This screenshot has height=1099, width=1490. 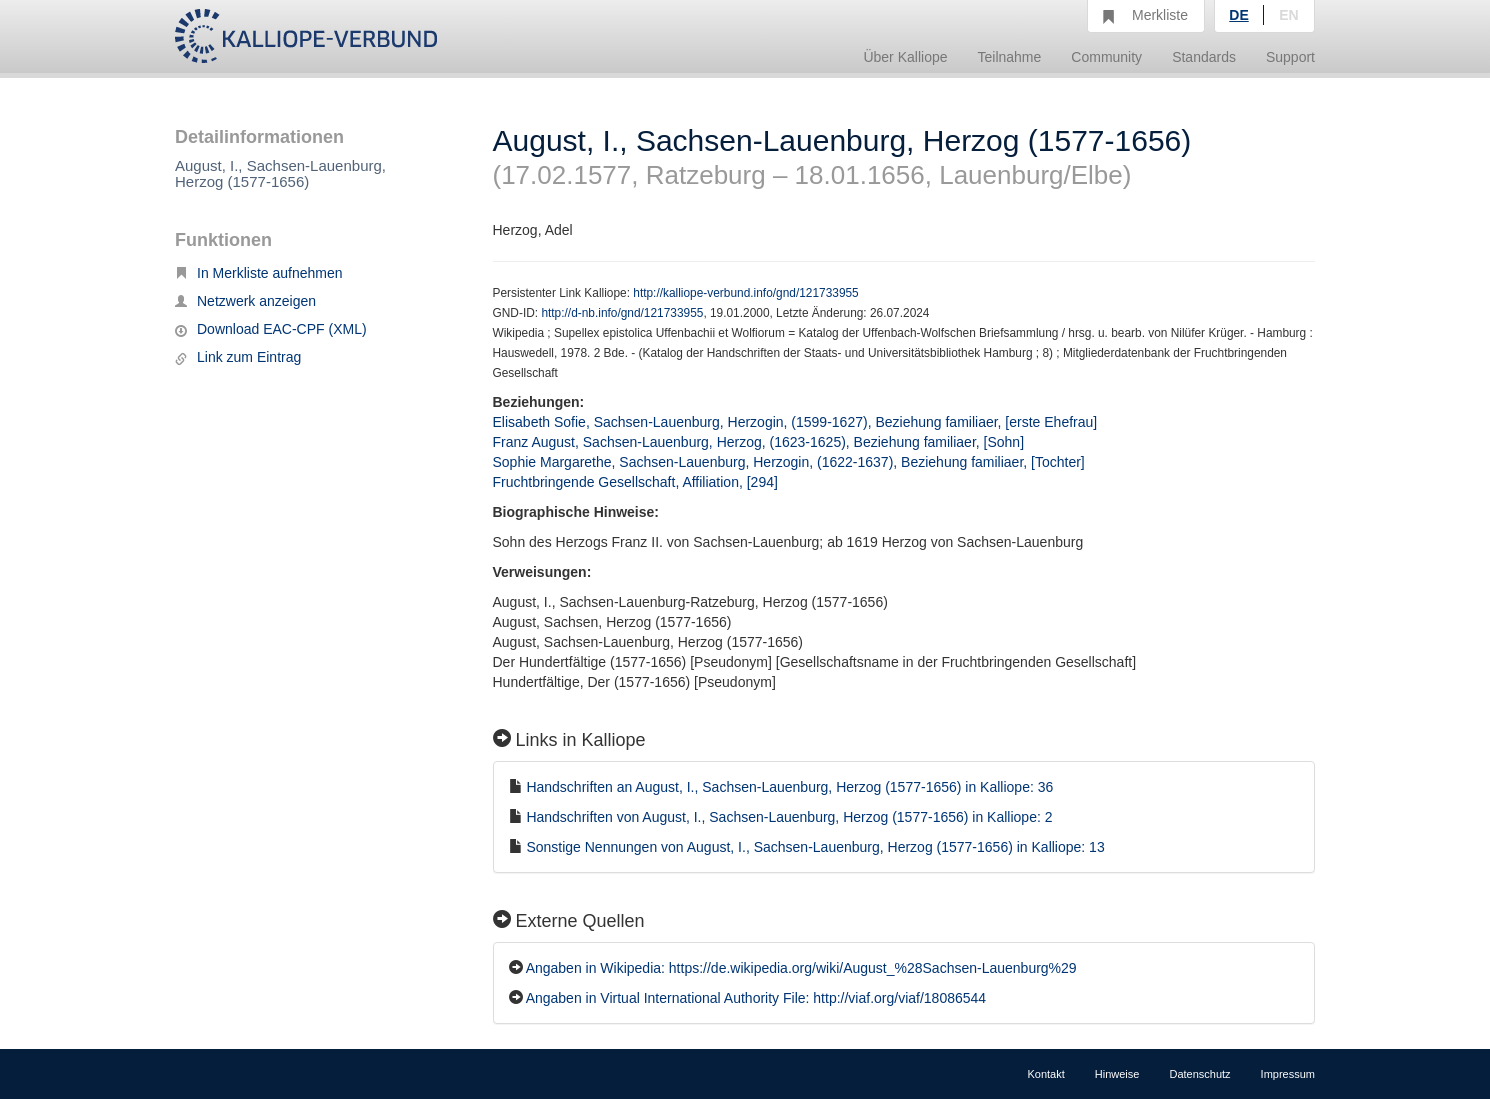 What do you see at coordinates (271, 329) in the screenshot?
I see `Download EAC-CPF (XML)` at bounding box center [271, 329].